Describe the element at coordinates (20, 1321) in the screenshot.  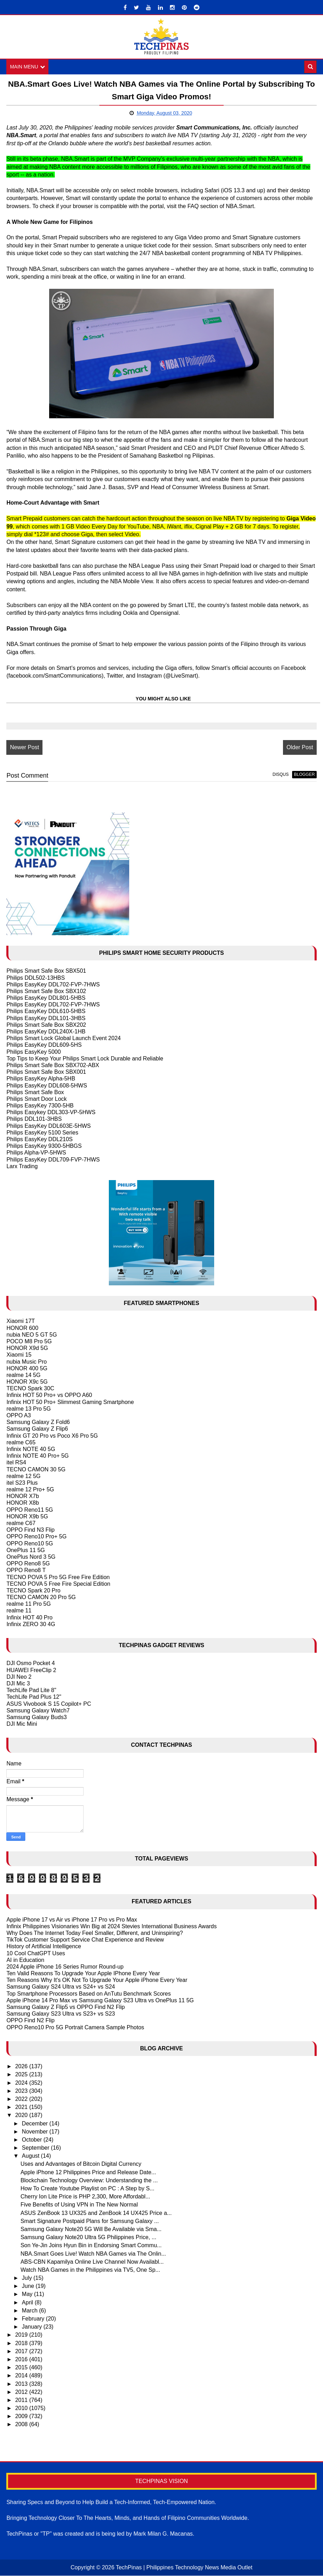
I see `Xiaomi 17T` at that location.